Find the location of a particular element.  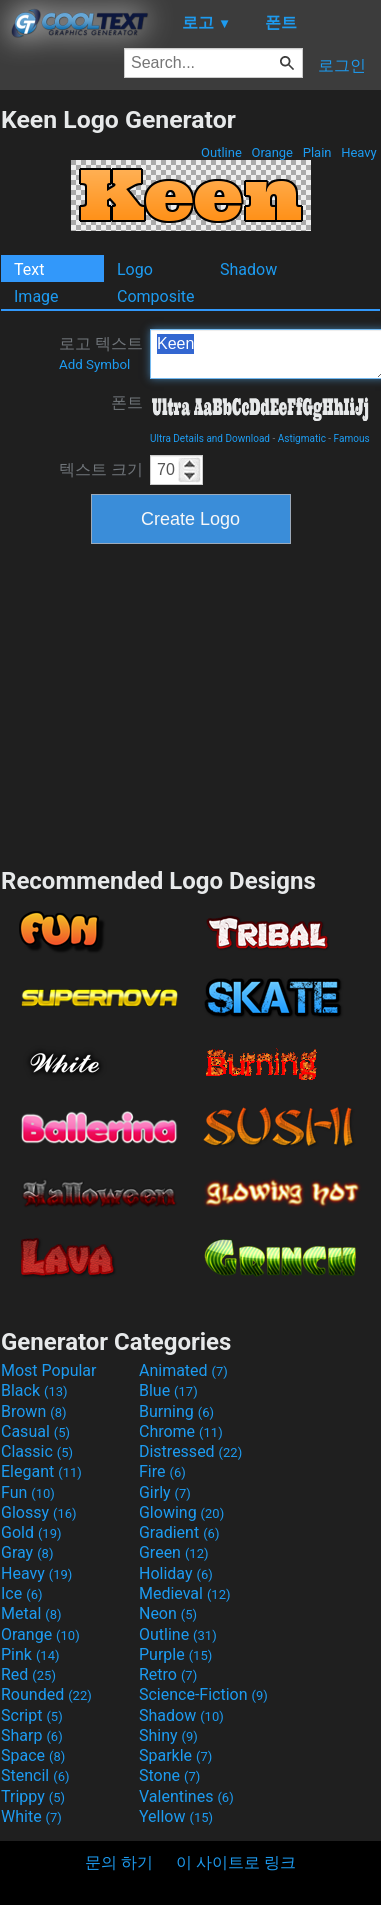

Black is located at coordinates (34, 1390).